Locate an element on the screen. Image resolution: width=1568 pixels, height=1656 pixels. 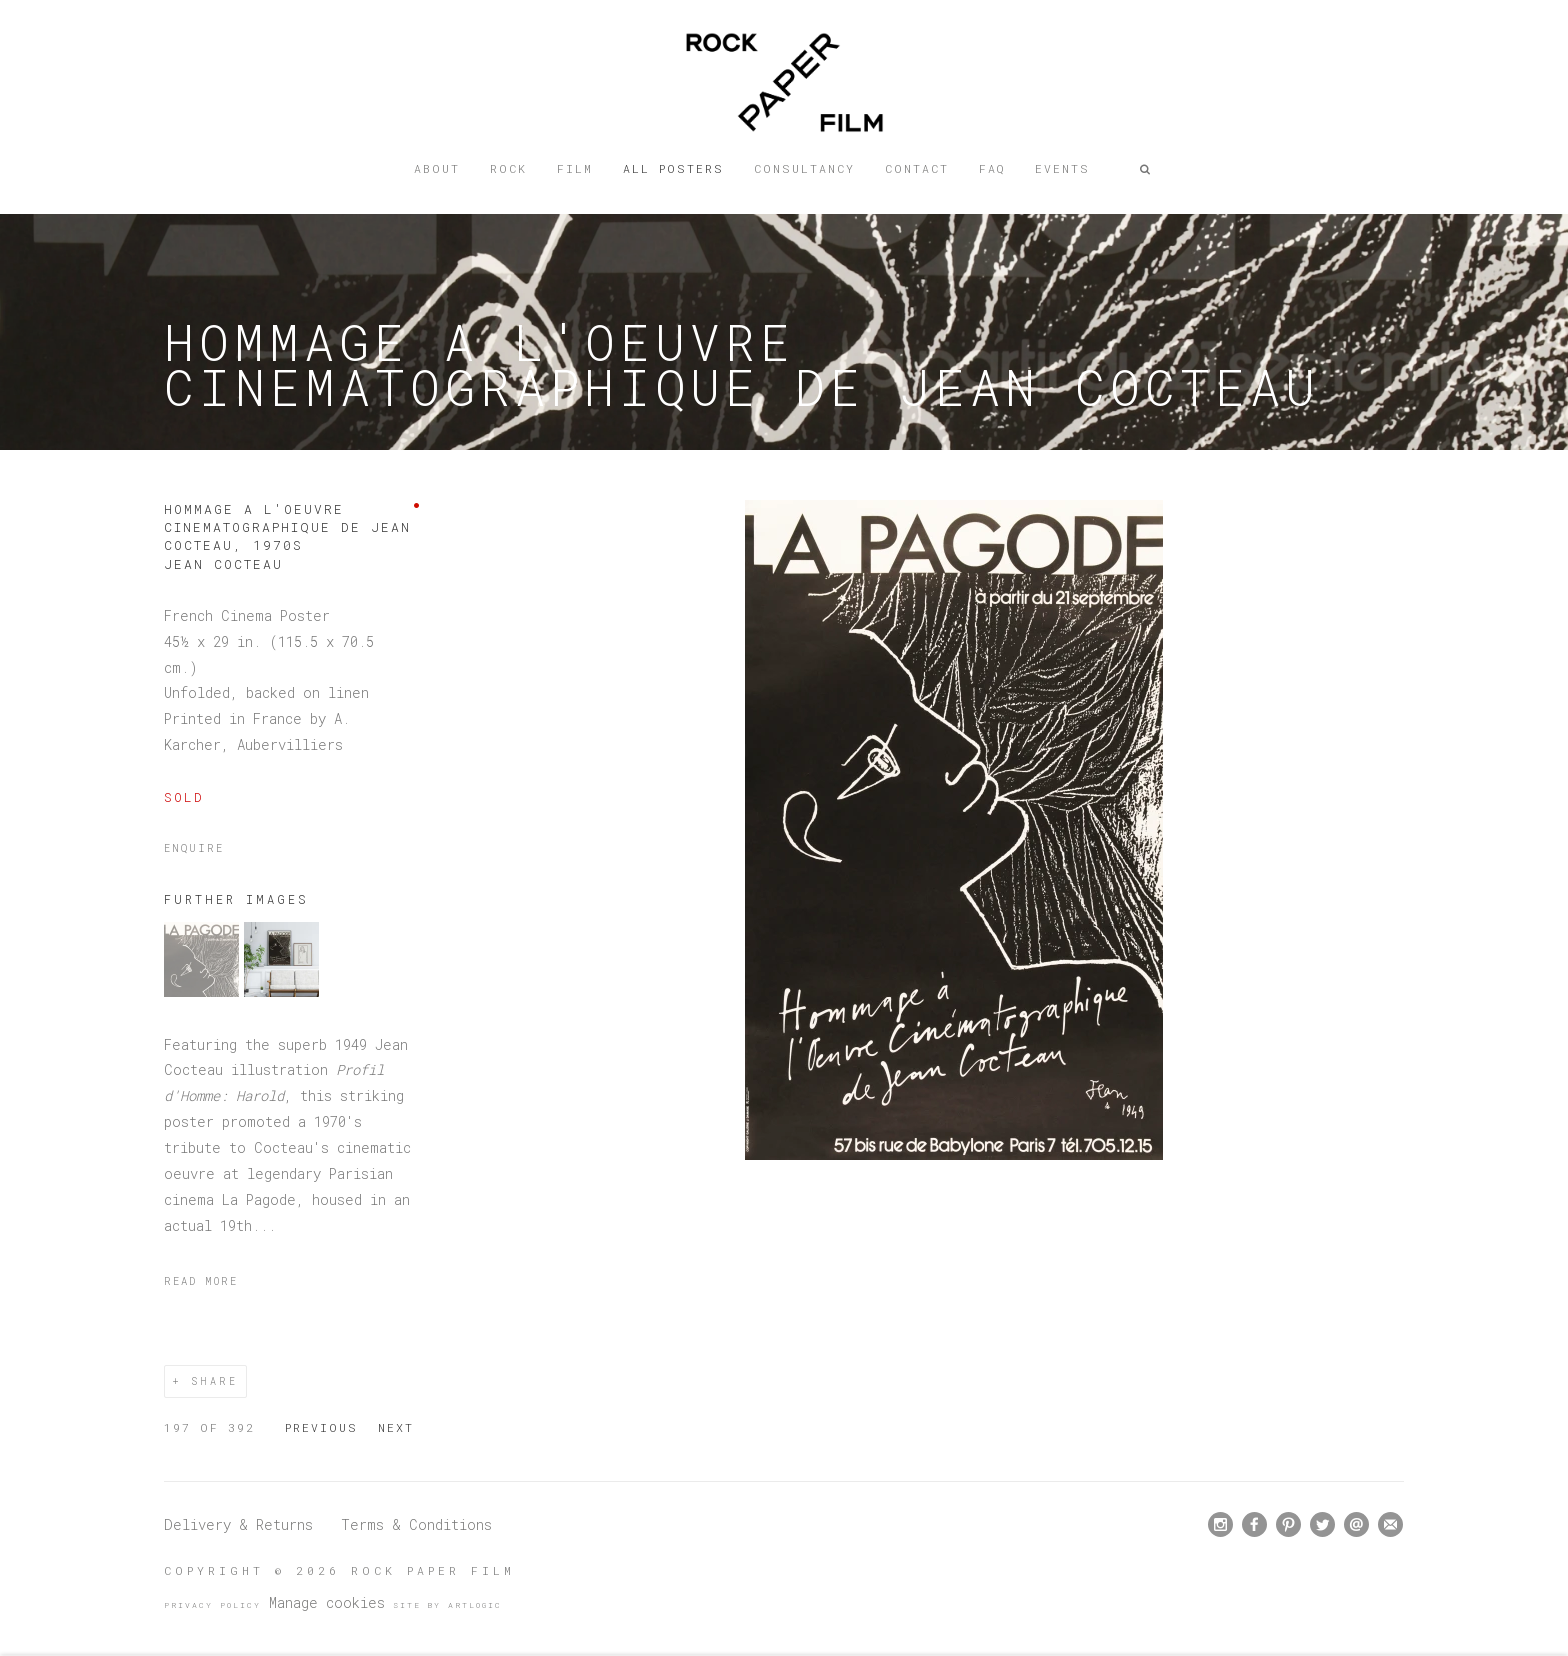
Terms & Conditions [Terms & Conditions (Link goes to a different website and opens in a new window).] is located at coordinates (416, 1524).